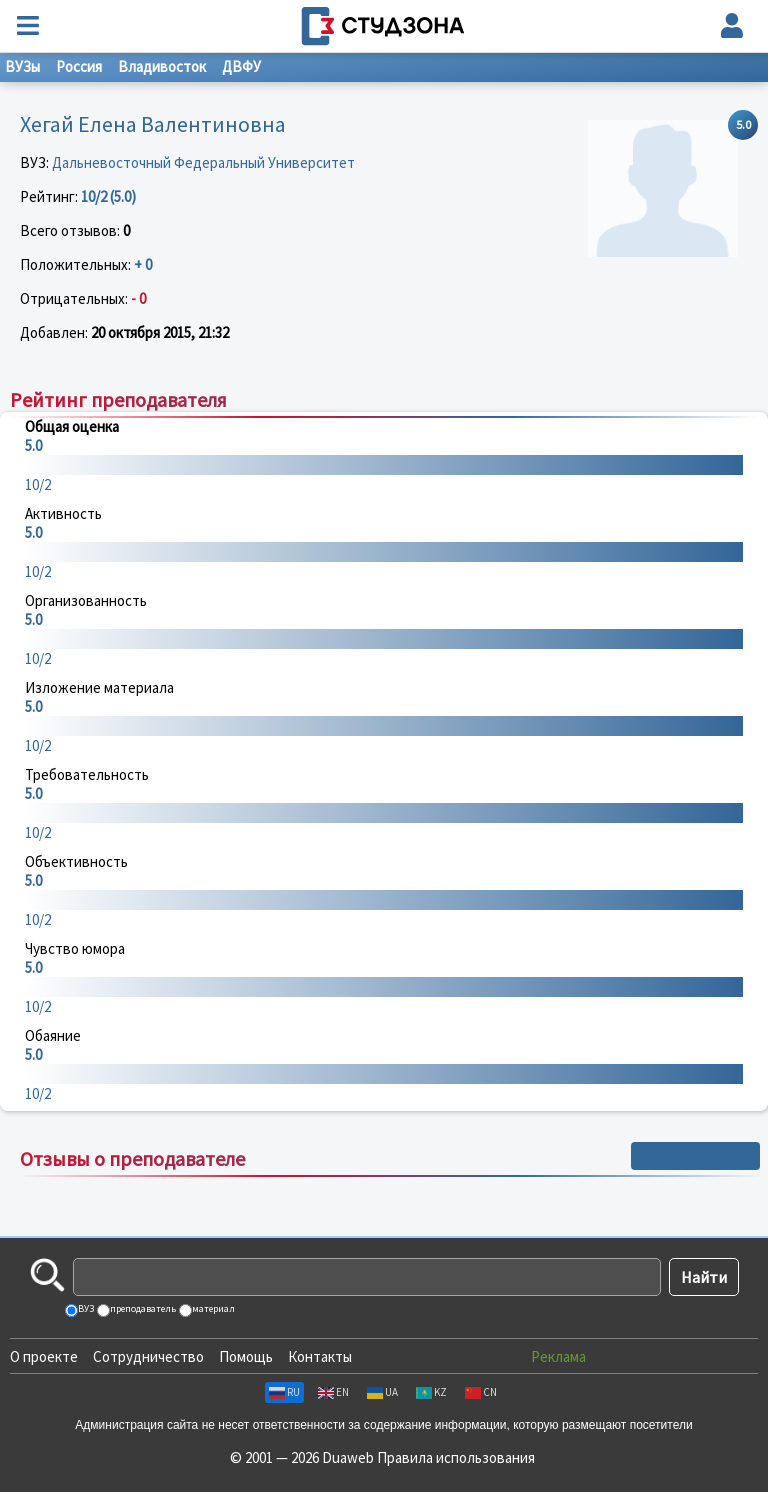 The image size is (768, 1492). Describe the element at coordinates (481, 1392) in the screenshot. I see `CN` at that location.